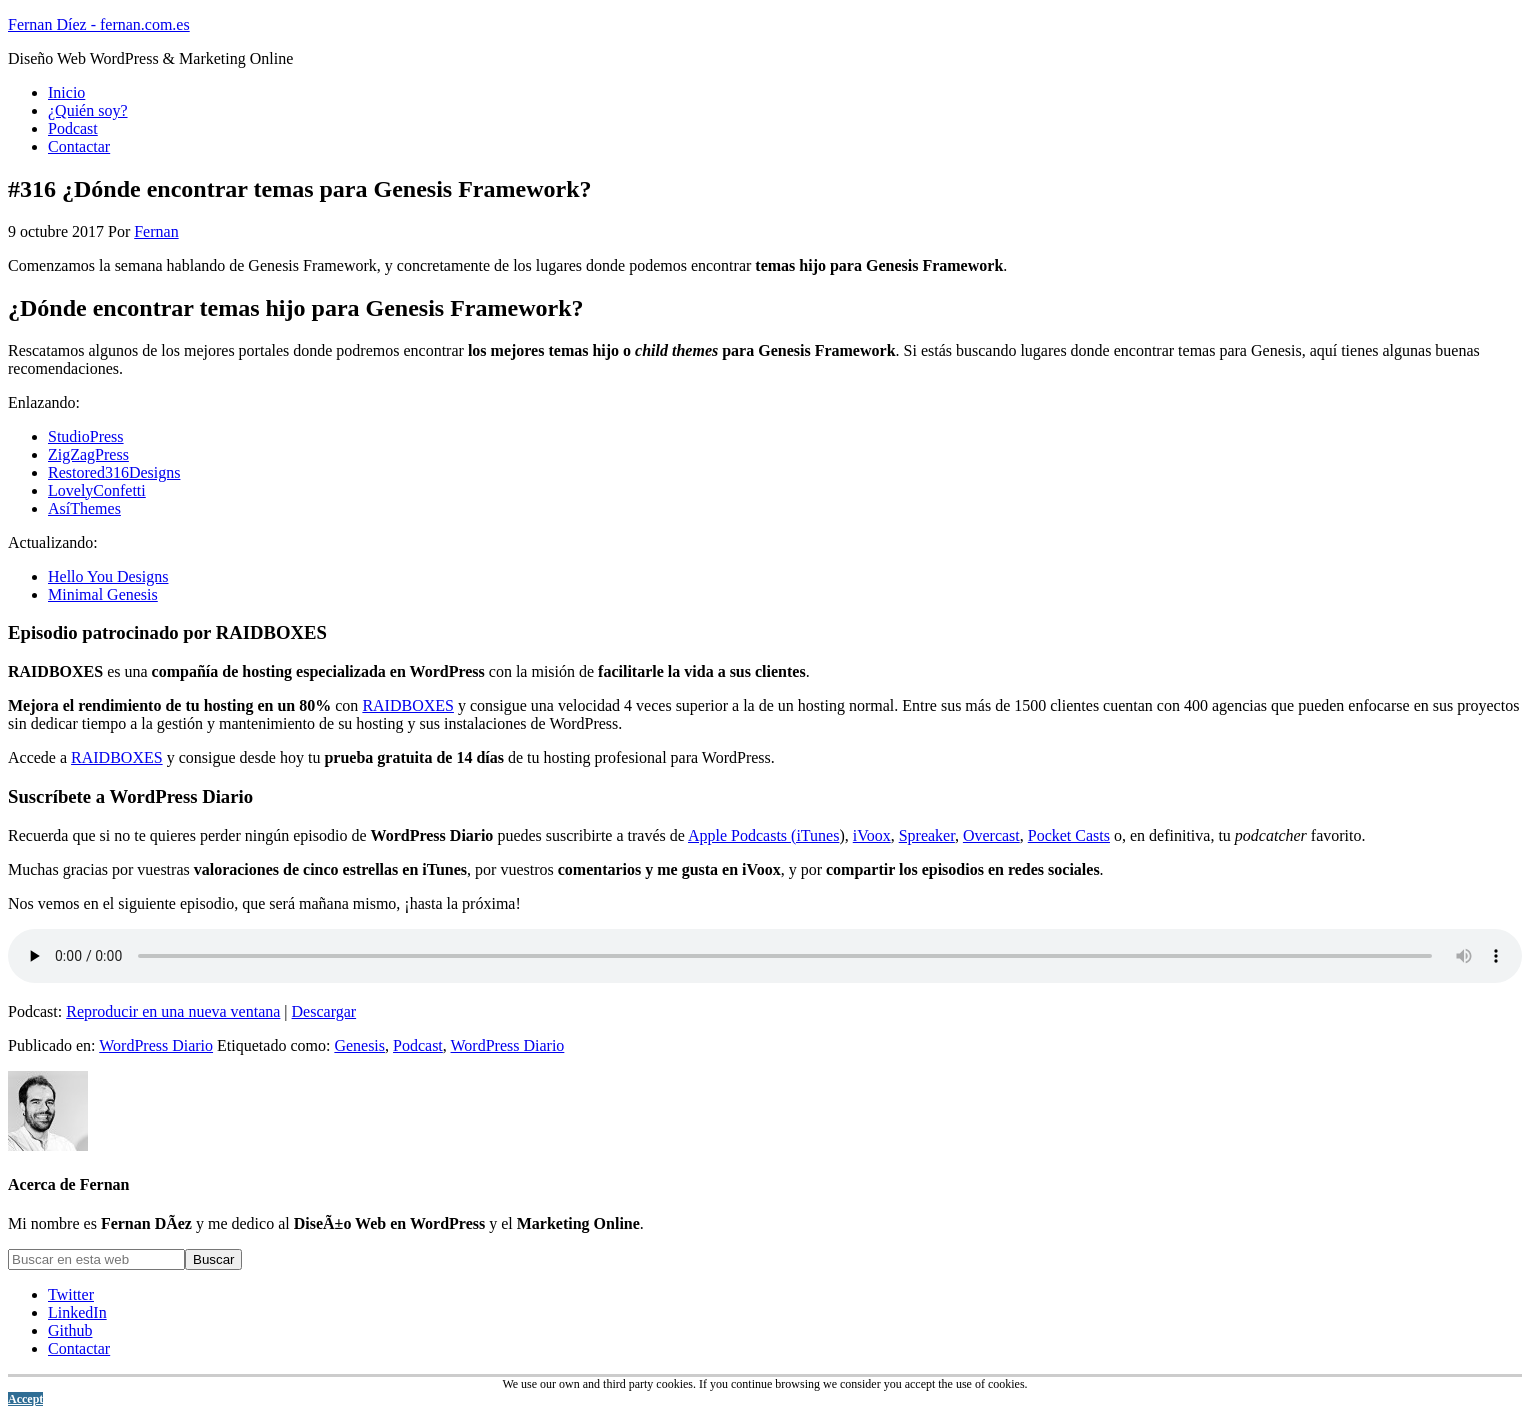 Image resolution: width=1530 pixels, height=1415 pixels. What do you see at coordinates (114, 472) in the screenshot?
I see `Restored316Designs` at bounding box center [114, 472].